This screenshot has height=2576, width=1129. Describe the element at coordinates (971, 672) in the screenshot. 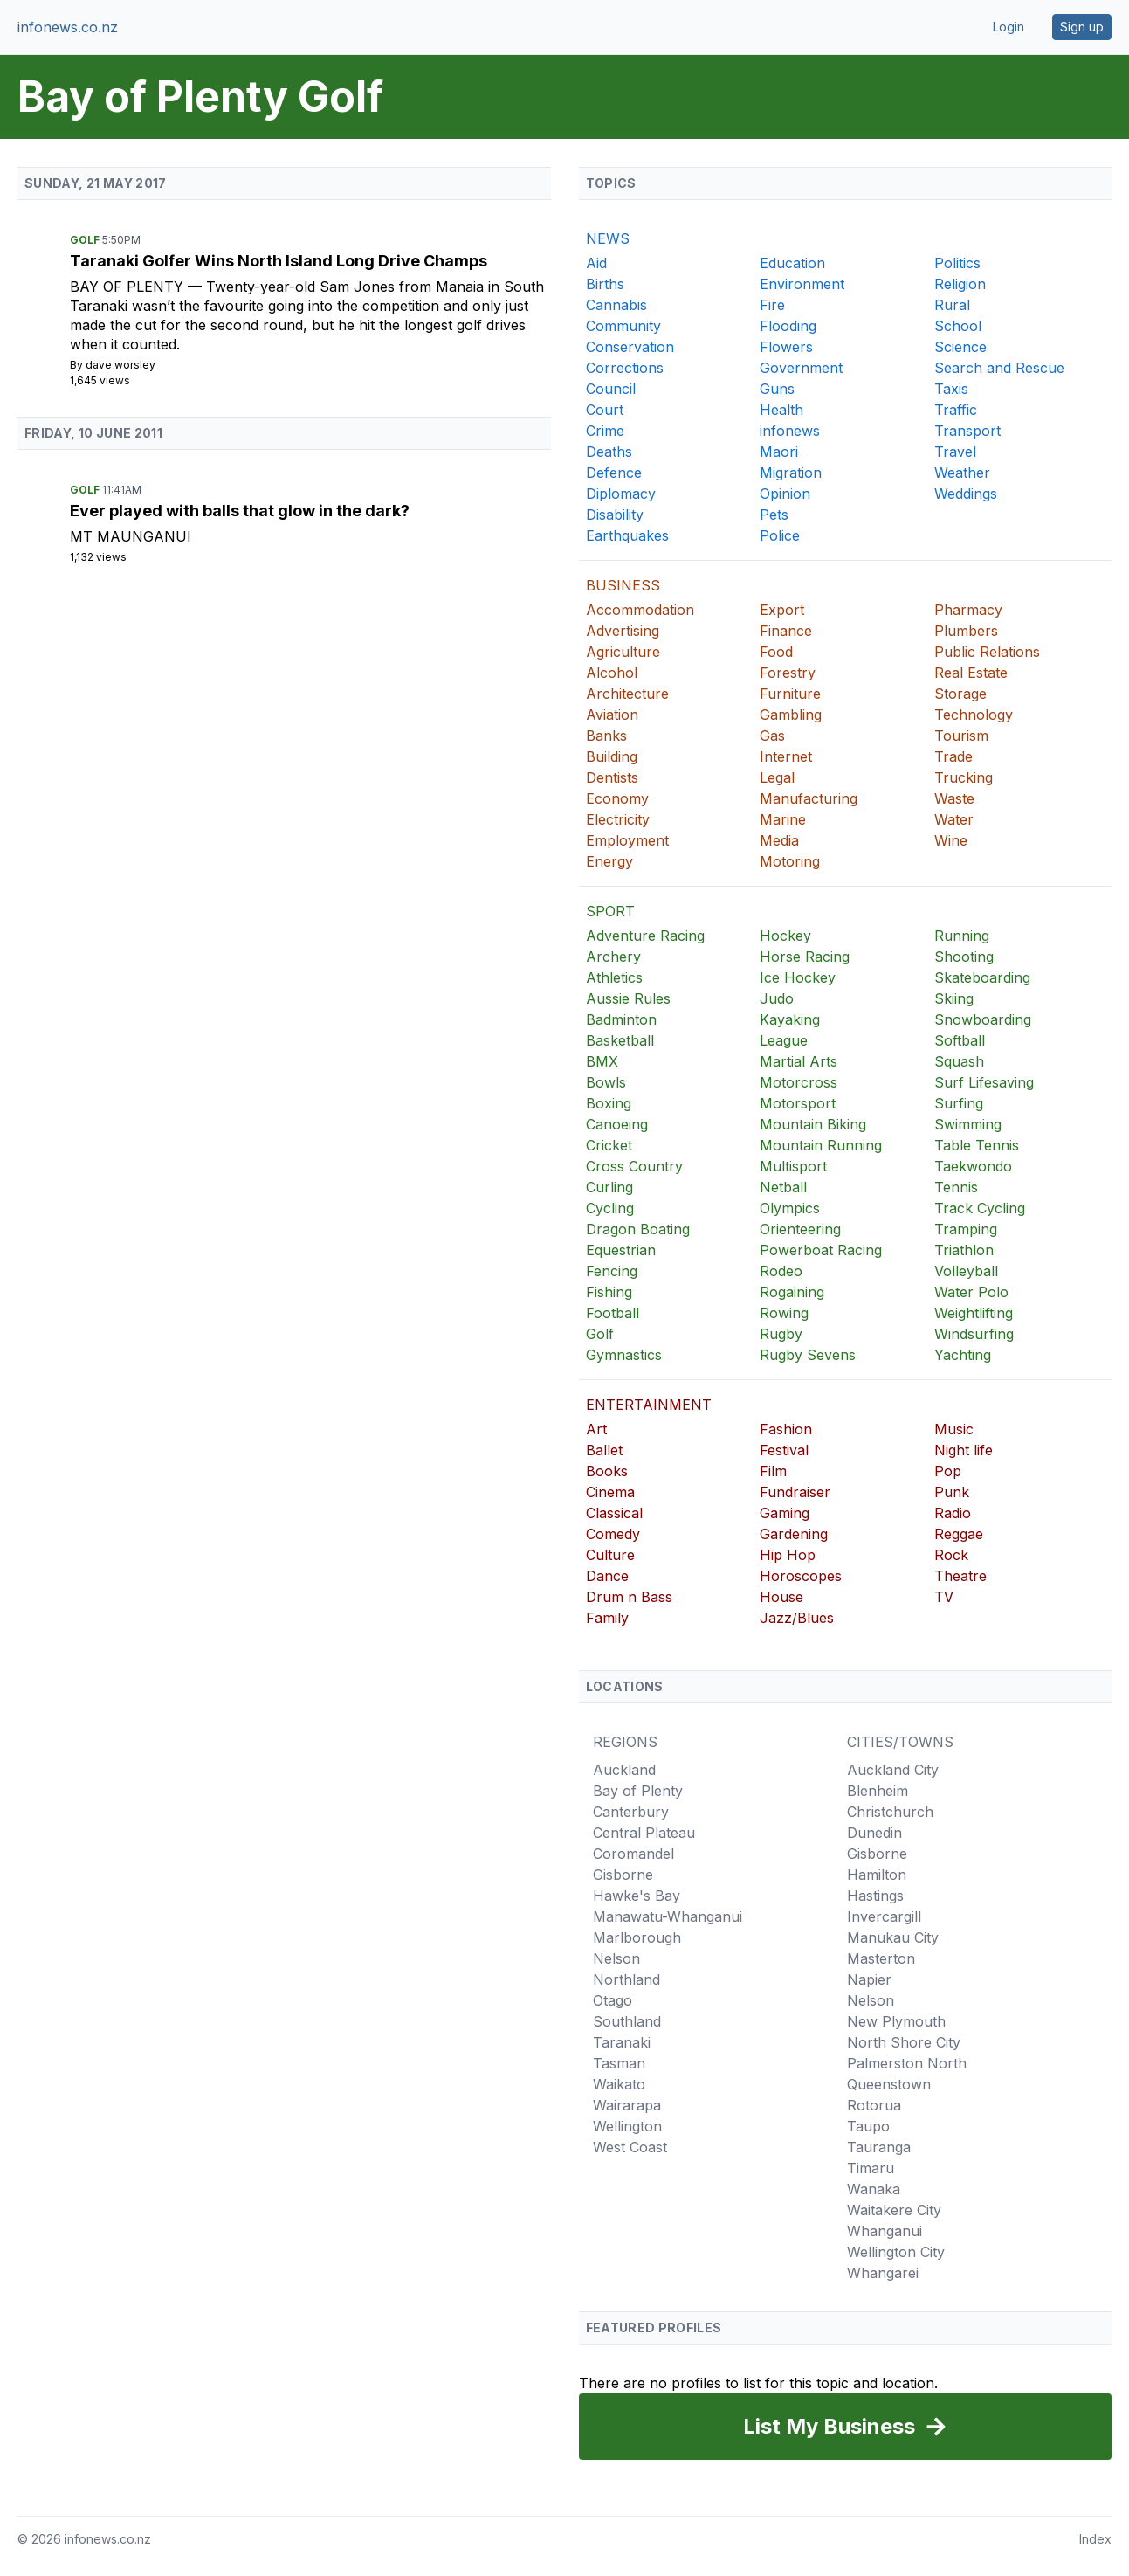

I see `Real Estate` at that location.